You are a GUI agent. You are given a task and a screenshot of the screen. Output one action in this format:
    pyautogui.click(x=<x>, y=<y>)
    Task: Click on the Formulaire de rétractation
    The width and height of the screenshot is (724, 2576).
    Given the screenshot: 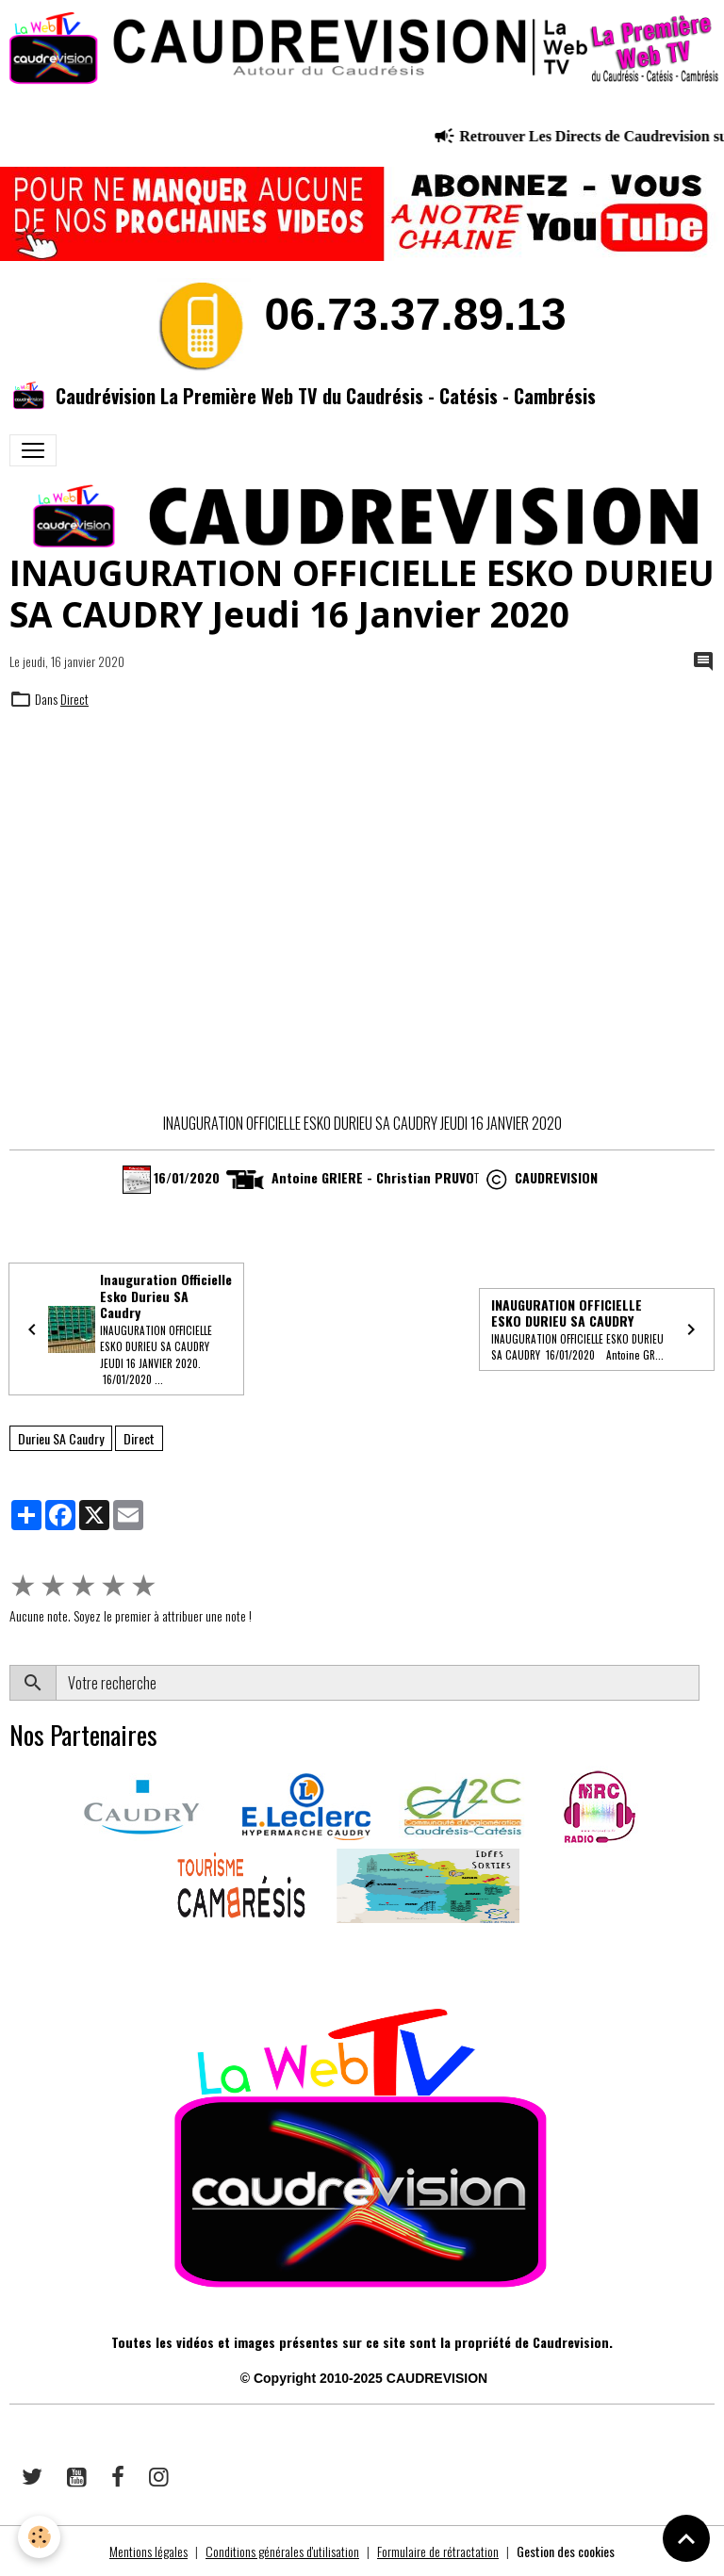 What is the action you would take?
    pyautogui.click(x=438, y=2551)
    